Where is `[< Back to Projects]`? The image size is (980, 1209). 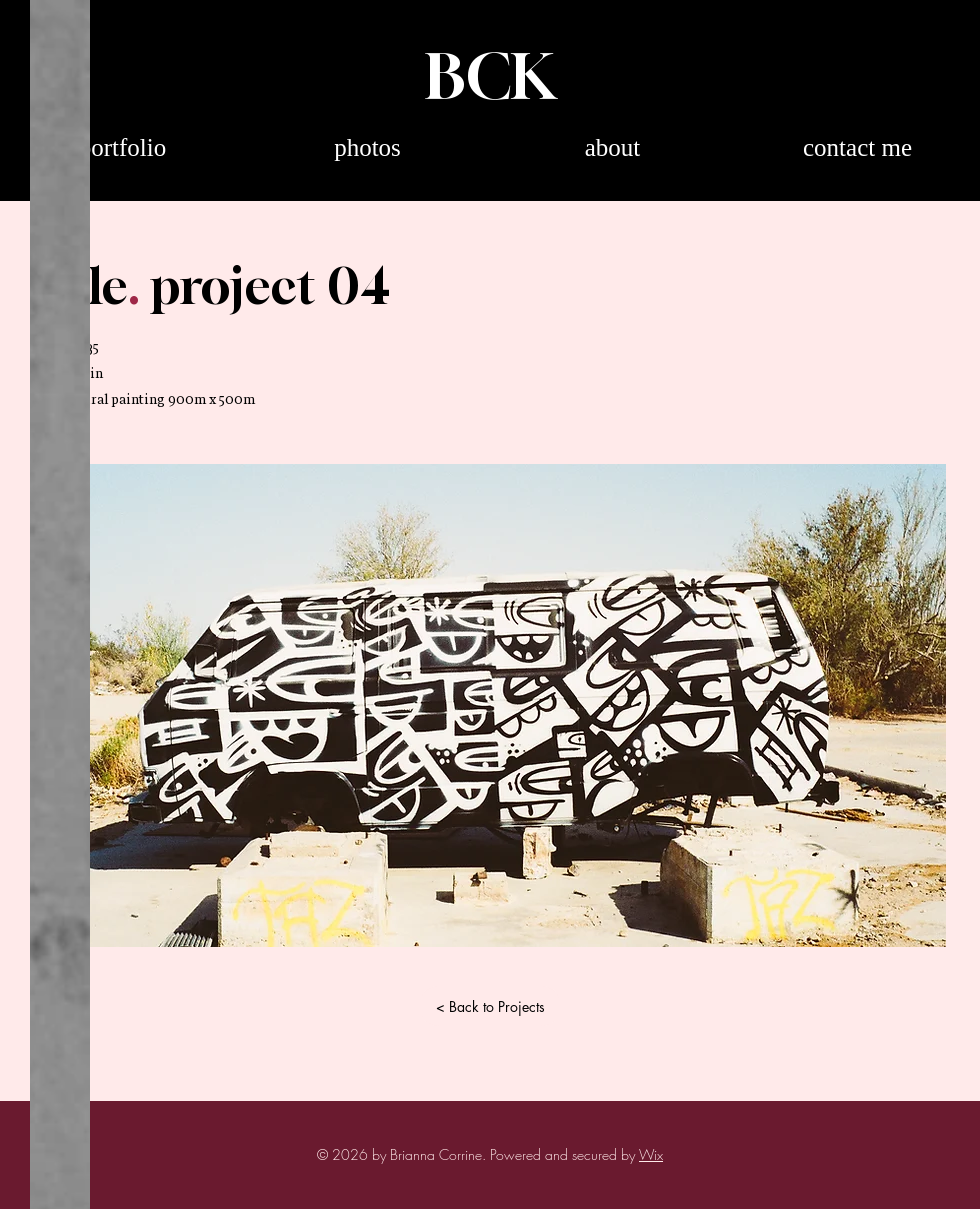 [< Back to Projects] is located at coordinates (490, 1006).